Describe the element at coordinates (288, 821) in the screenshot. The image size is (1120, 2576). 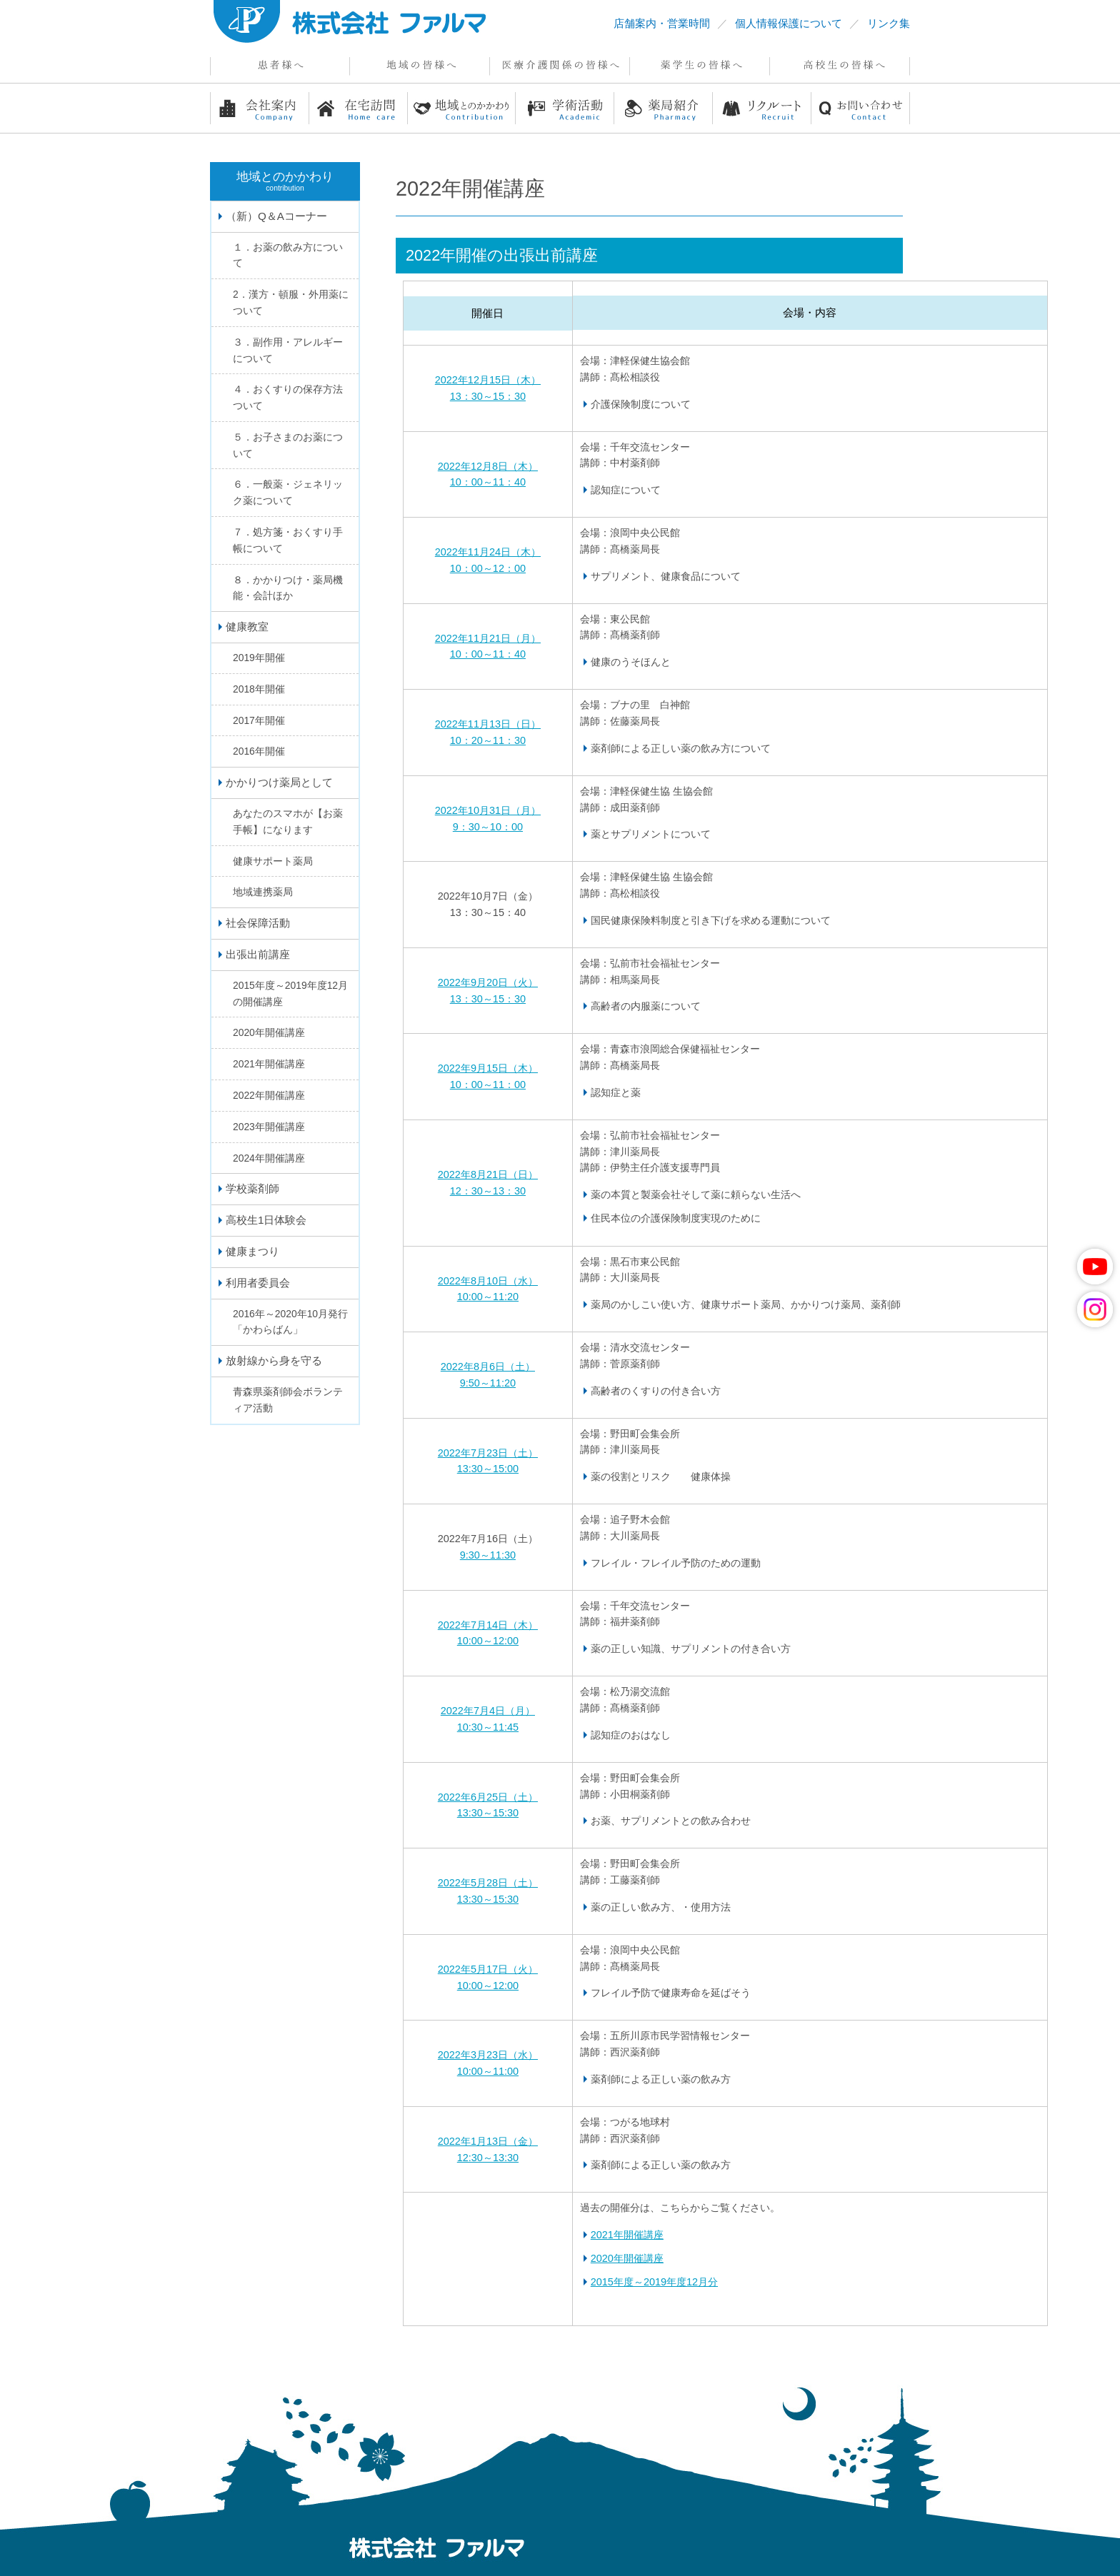
I see `あなたのスマホが【お薬手帳】になります` at that location.